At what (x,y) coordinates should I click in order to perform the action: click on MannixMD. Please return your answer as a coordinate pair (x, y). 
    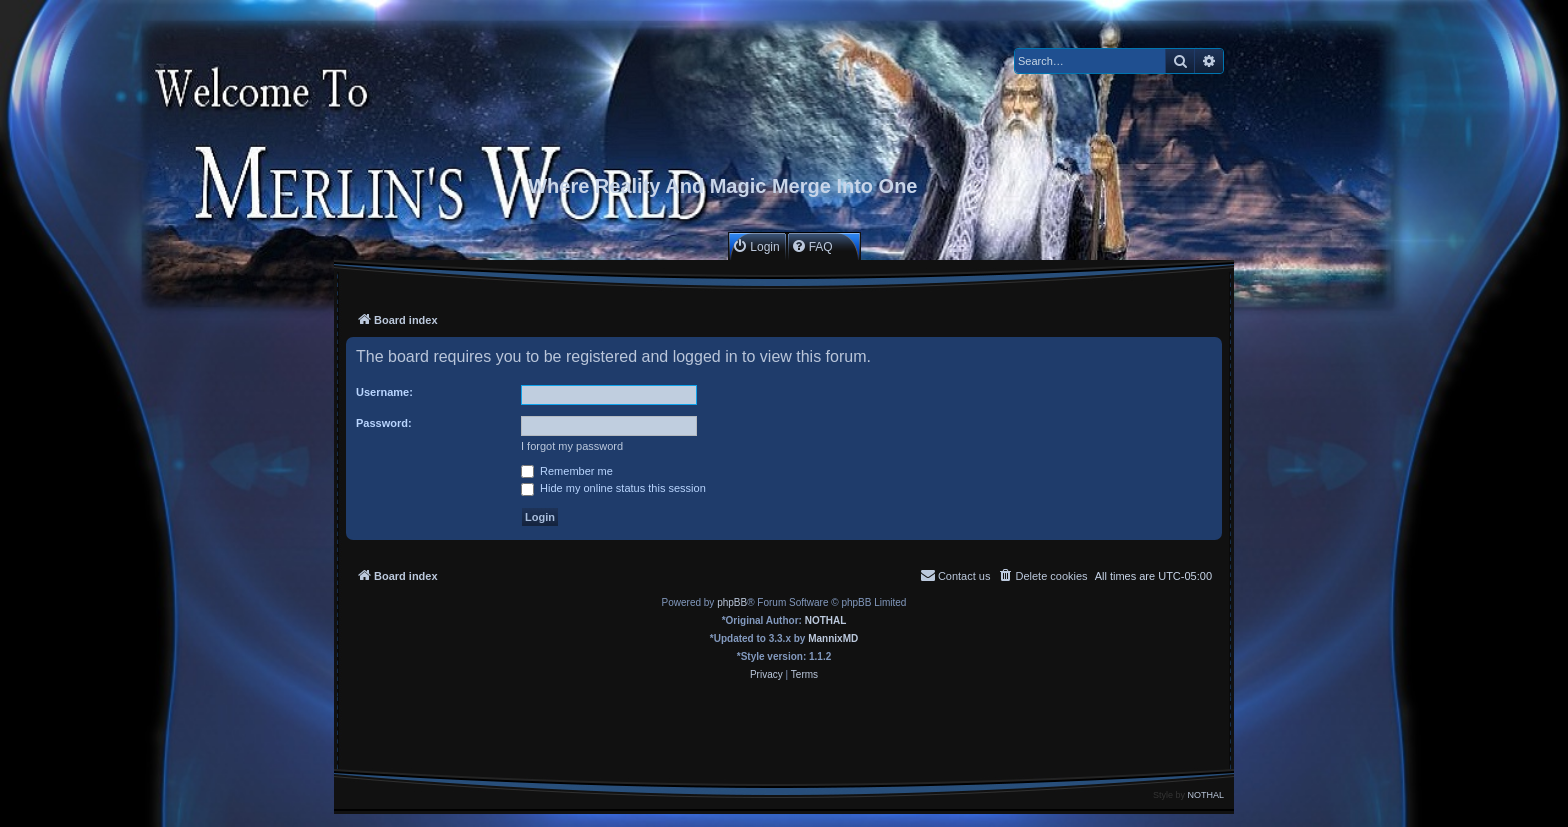
    Looking at the image, I should click on (833, 638).